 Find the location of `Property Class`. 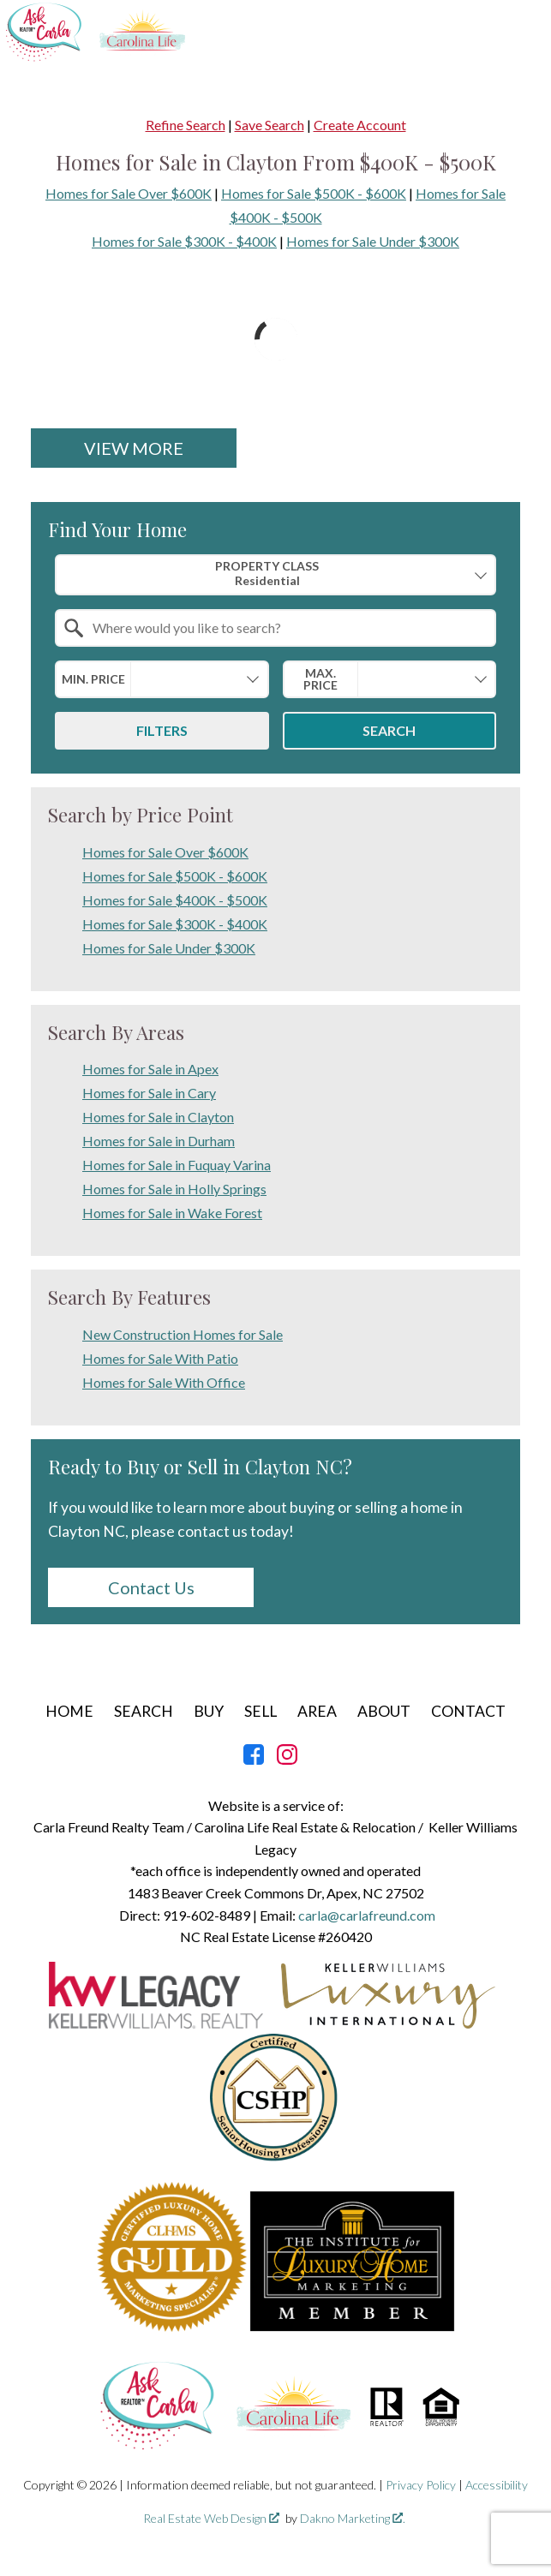

Property Class is located at coordinates (266, 574).